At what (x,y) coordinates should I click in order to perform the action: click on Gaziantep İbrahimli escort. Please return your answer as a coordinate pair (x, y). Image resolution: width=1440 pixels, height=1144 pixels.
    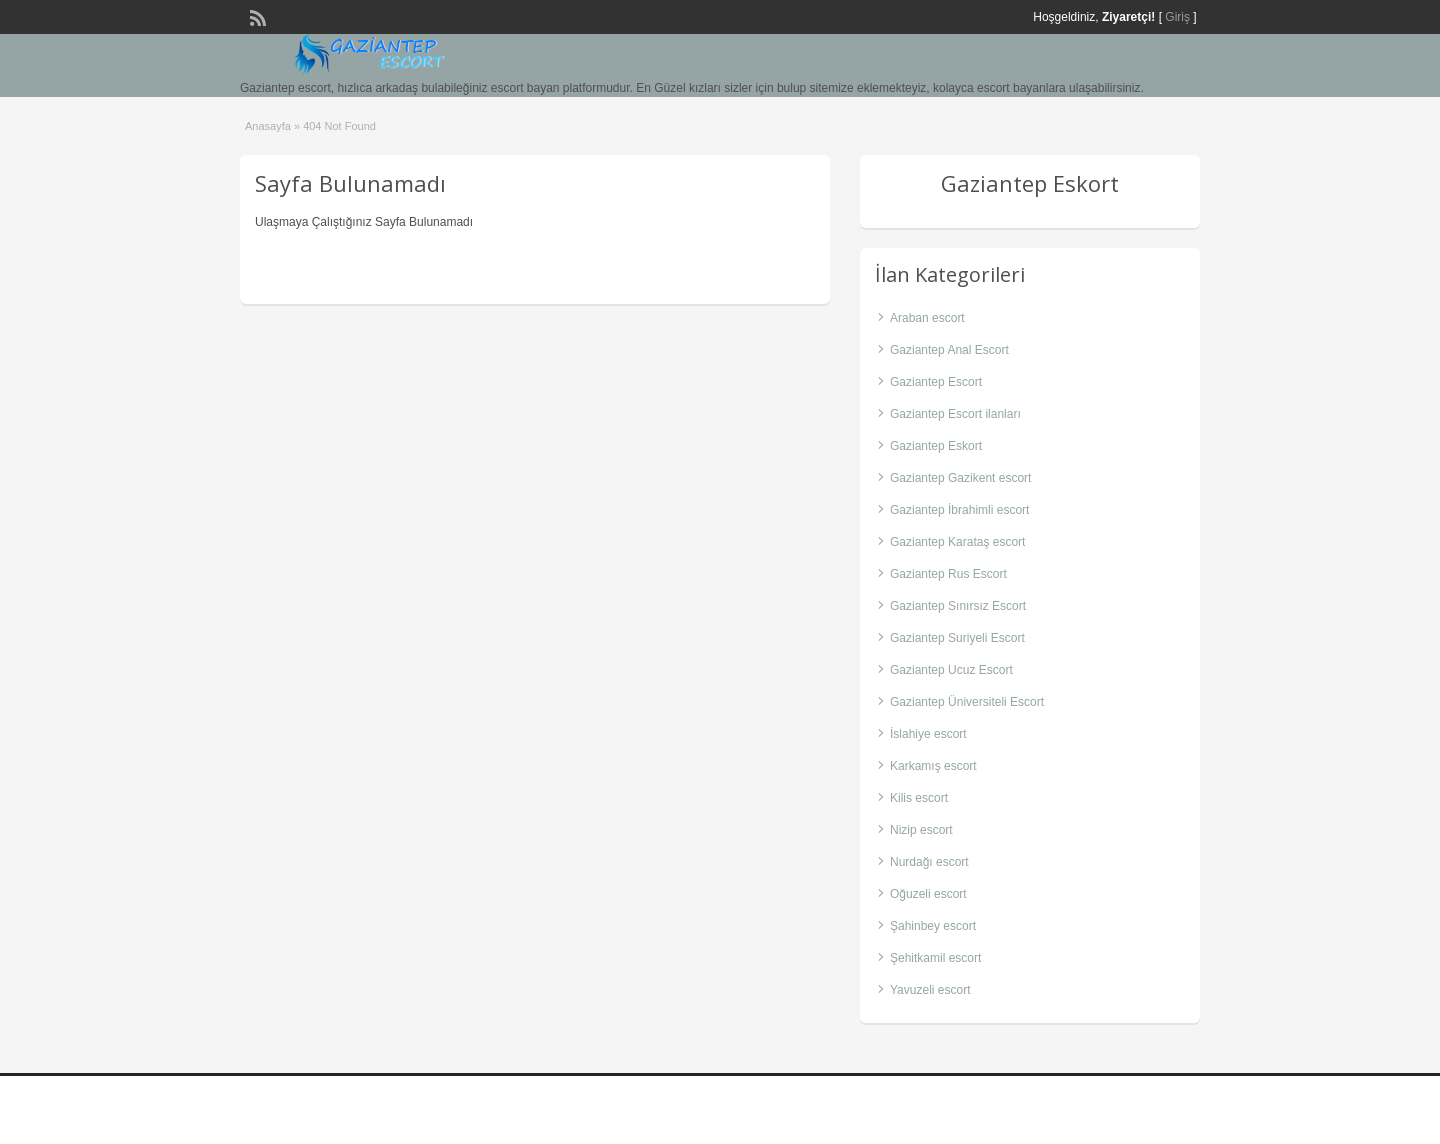
    Looking at the image, I should click on (959, 510).